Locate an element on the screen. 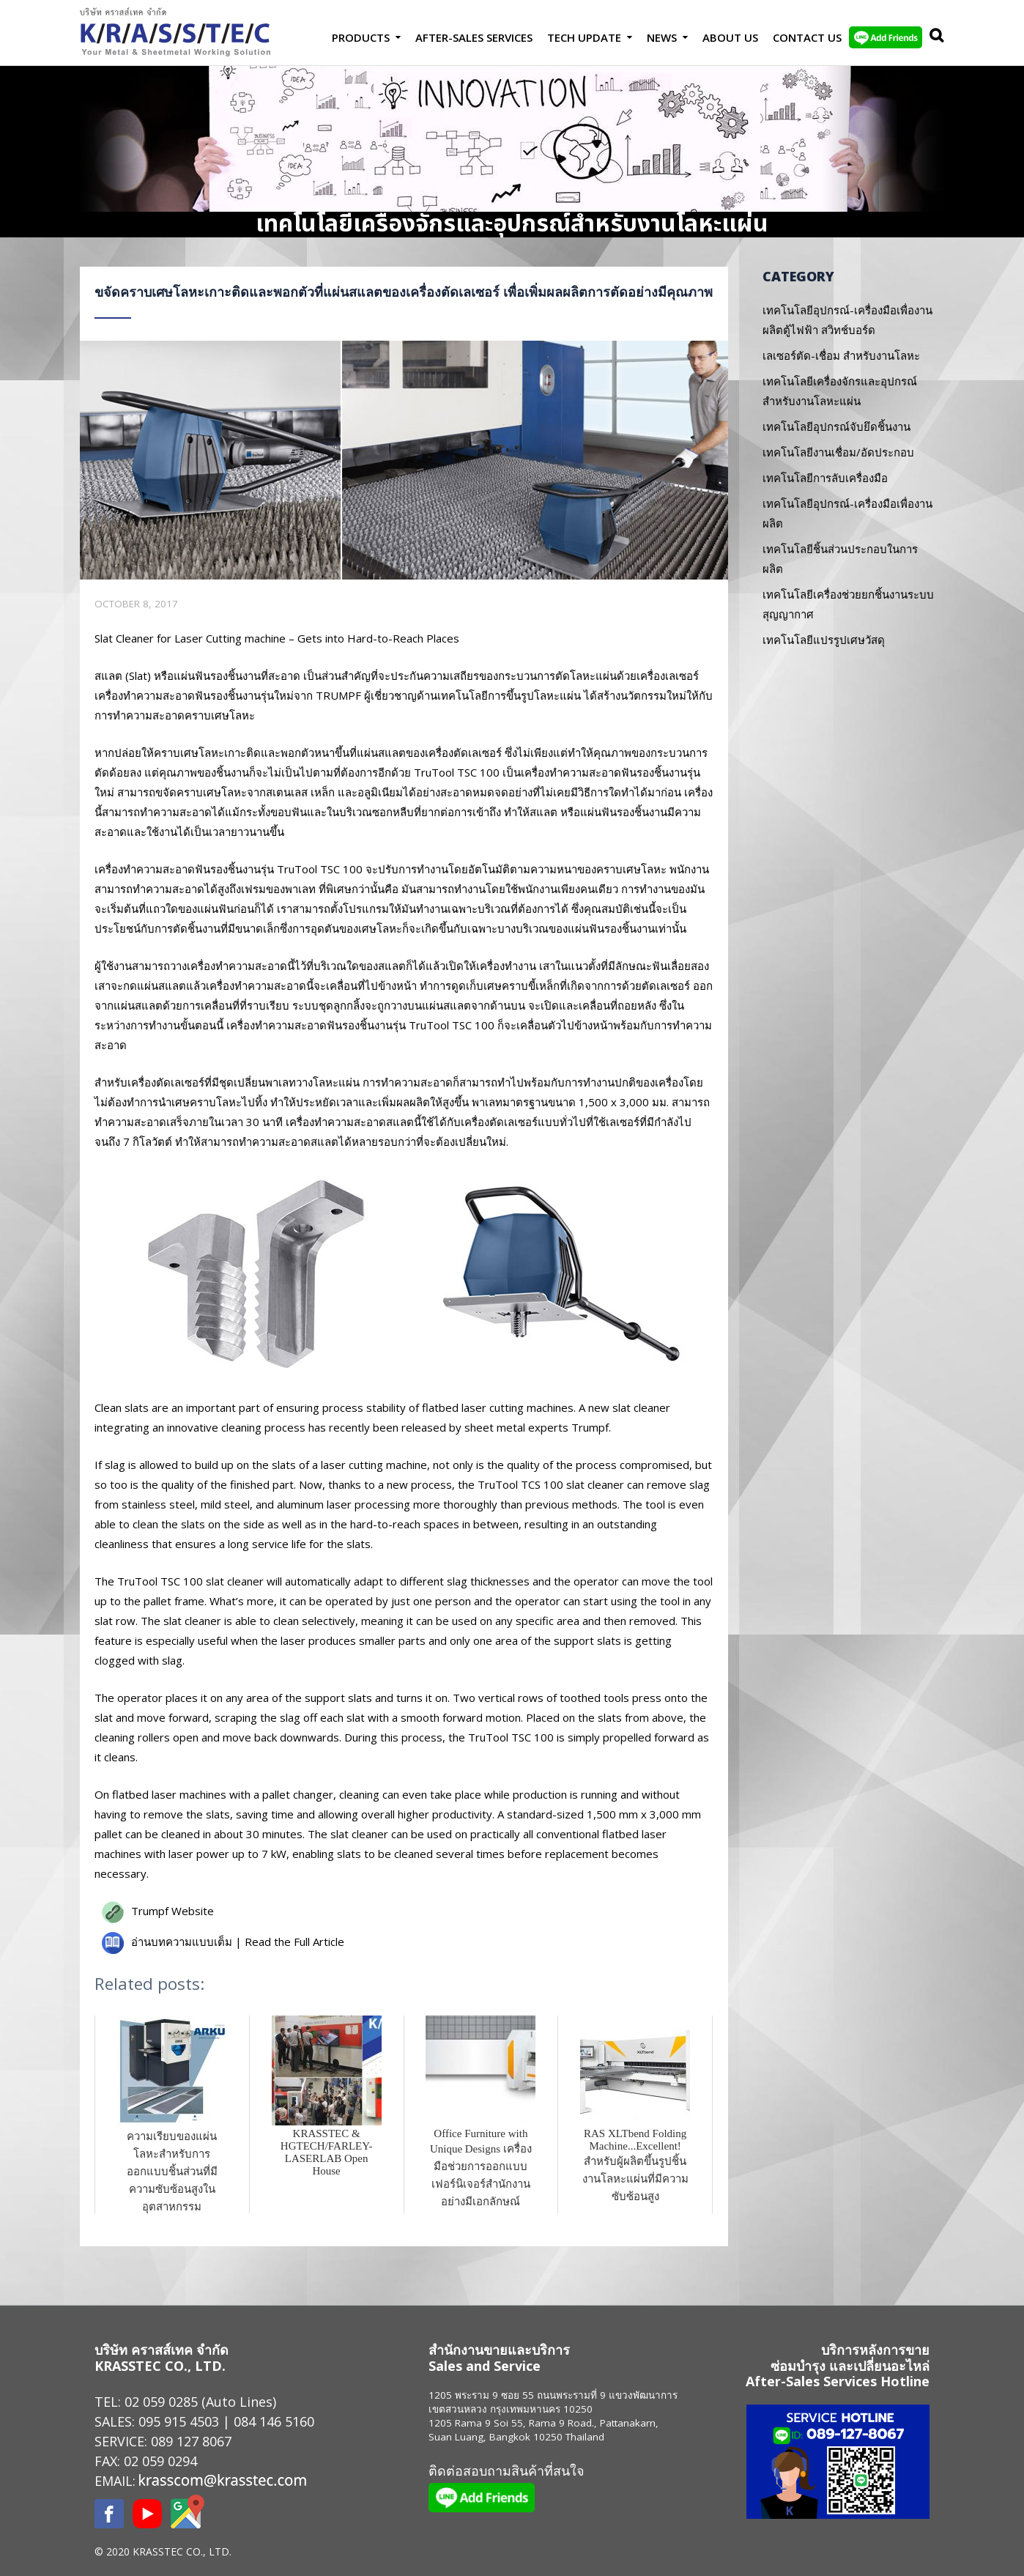 Image resolution: width=1024 pixels, height=2576 pixels. เทคโนโลยีแปรรูปเศษวัสดุ is located at coordinates (824, 639).